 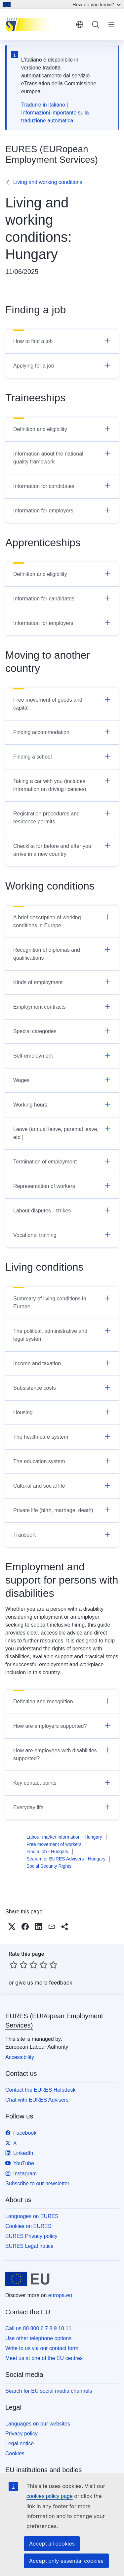 I want to click on europa.eu, so click(x=60, y=2295).